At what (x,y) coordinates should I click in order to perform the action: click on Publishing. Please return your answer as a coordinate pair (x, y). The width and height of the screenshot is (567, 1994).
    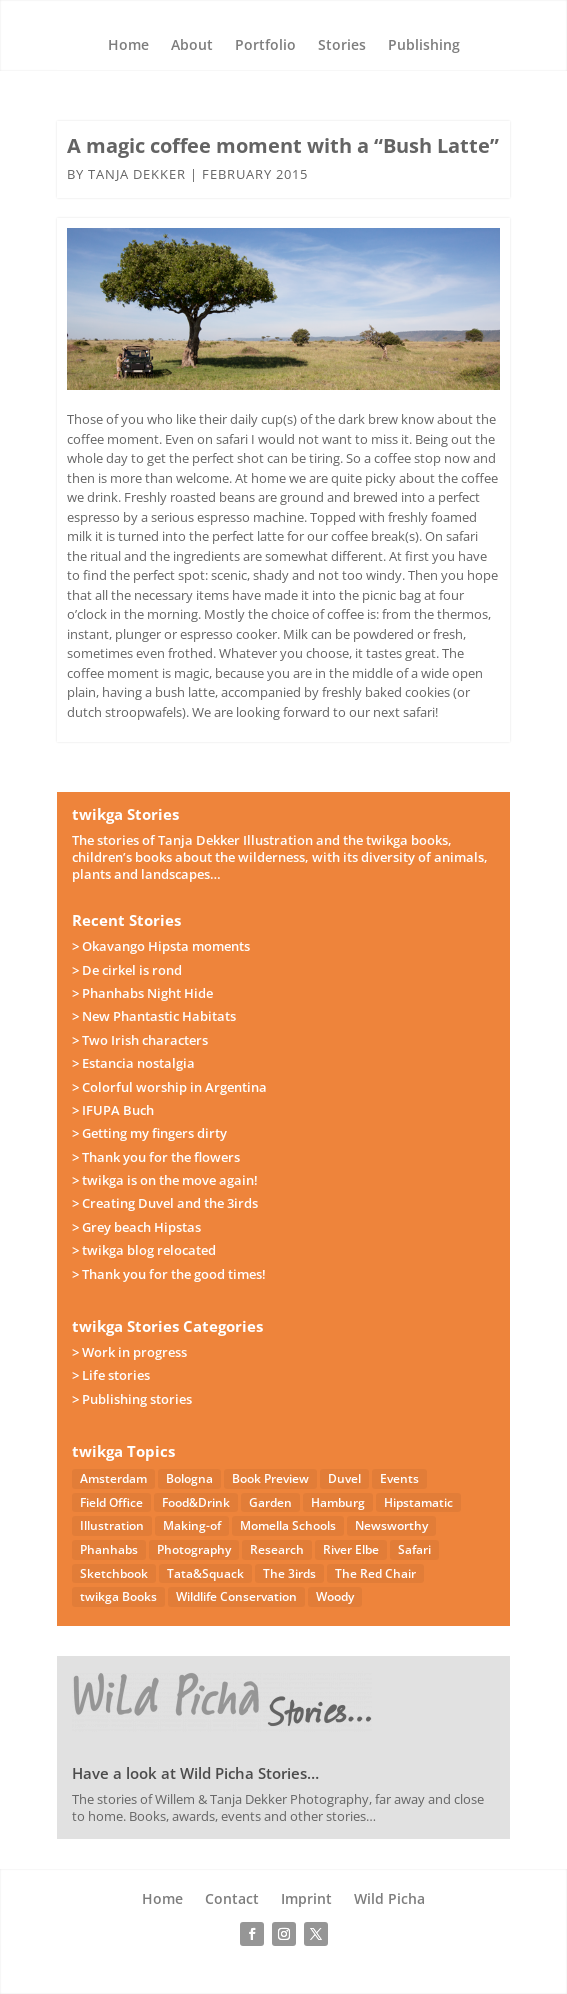
    Looking at the image, I should click on (424, 46).